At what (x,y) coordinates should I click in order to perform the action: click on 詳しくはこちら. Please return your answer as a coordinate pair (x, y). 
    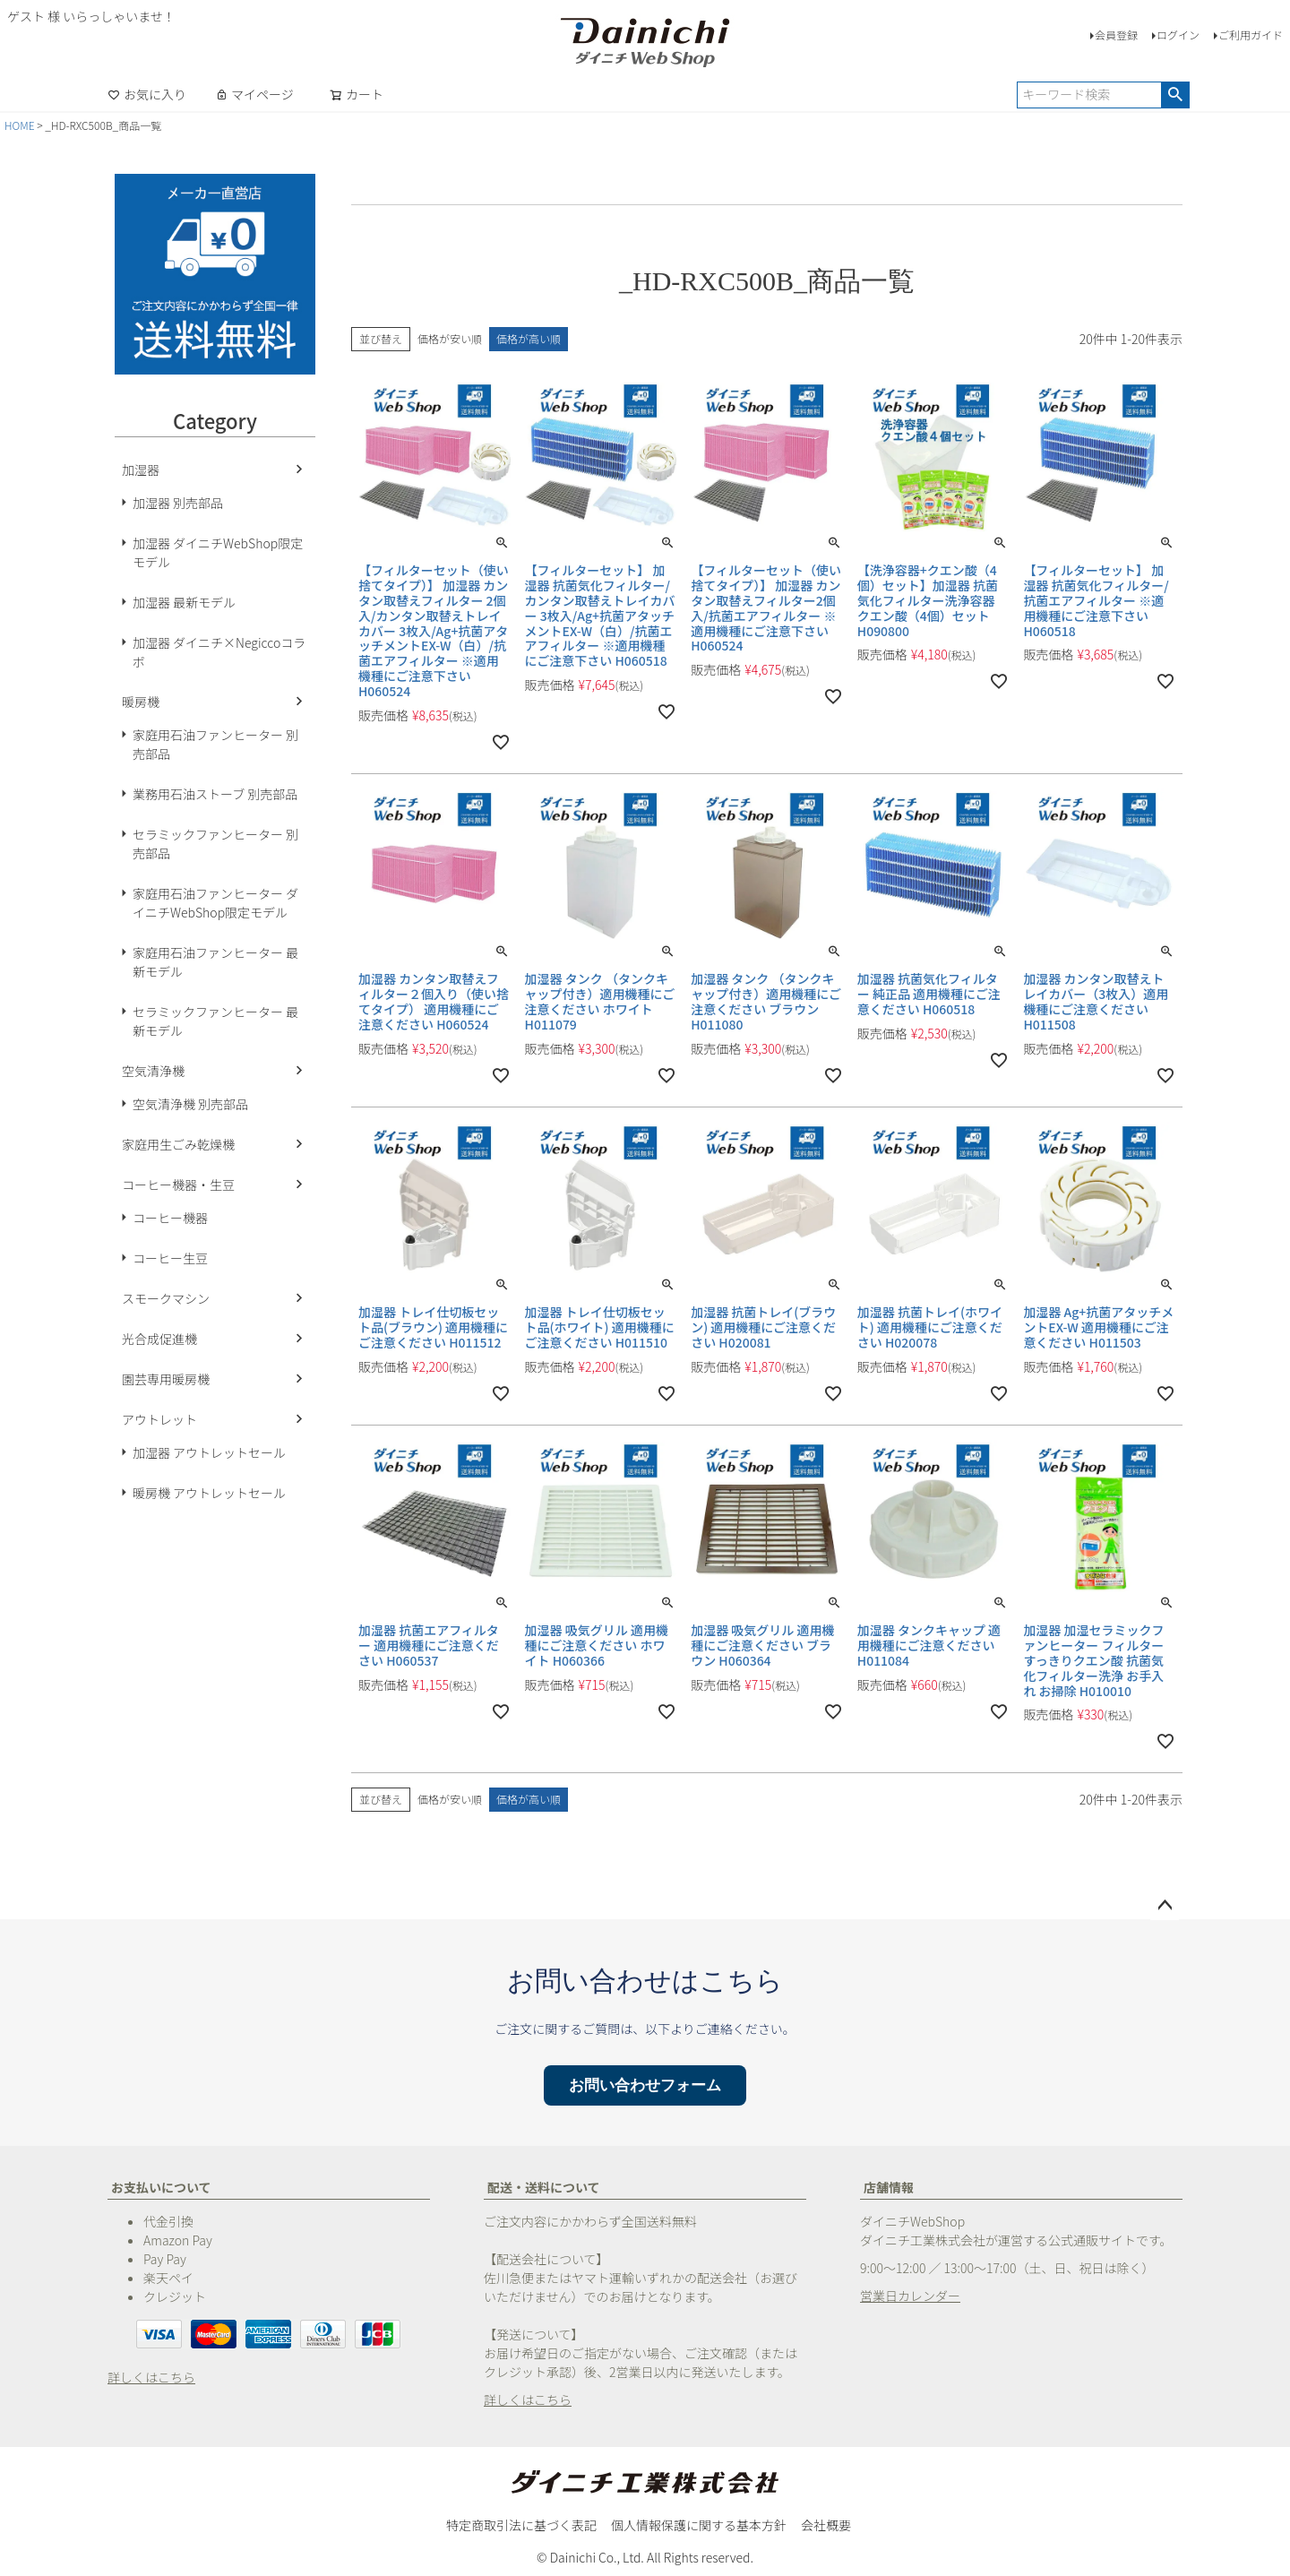
    Looking at the image, I should click on (151, 2377).